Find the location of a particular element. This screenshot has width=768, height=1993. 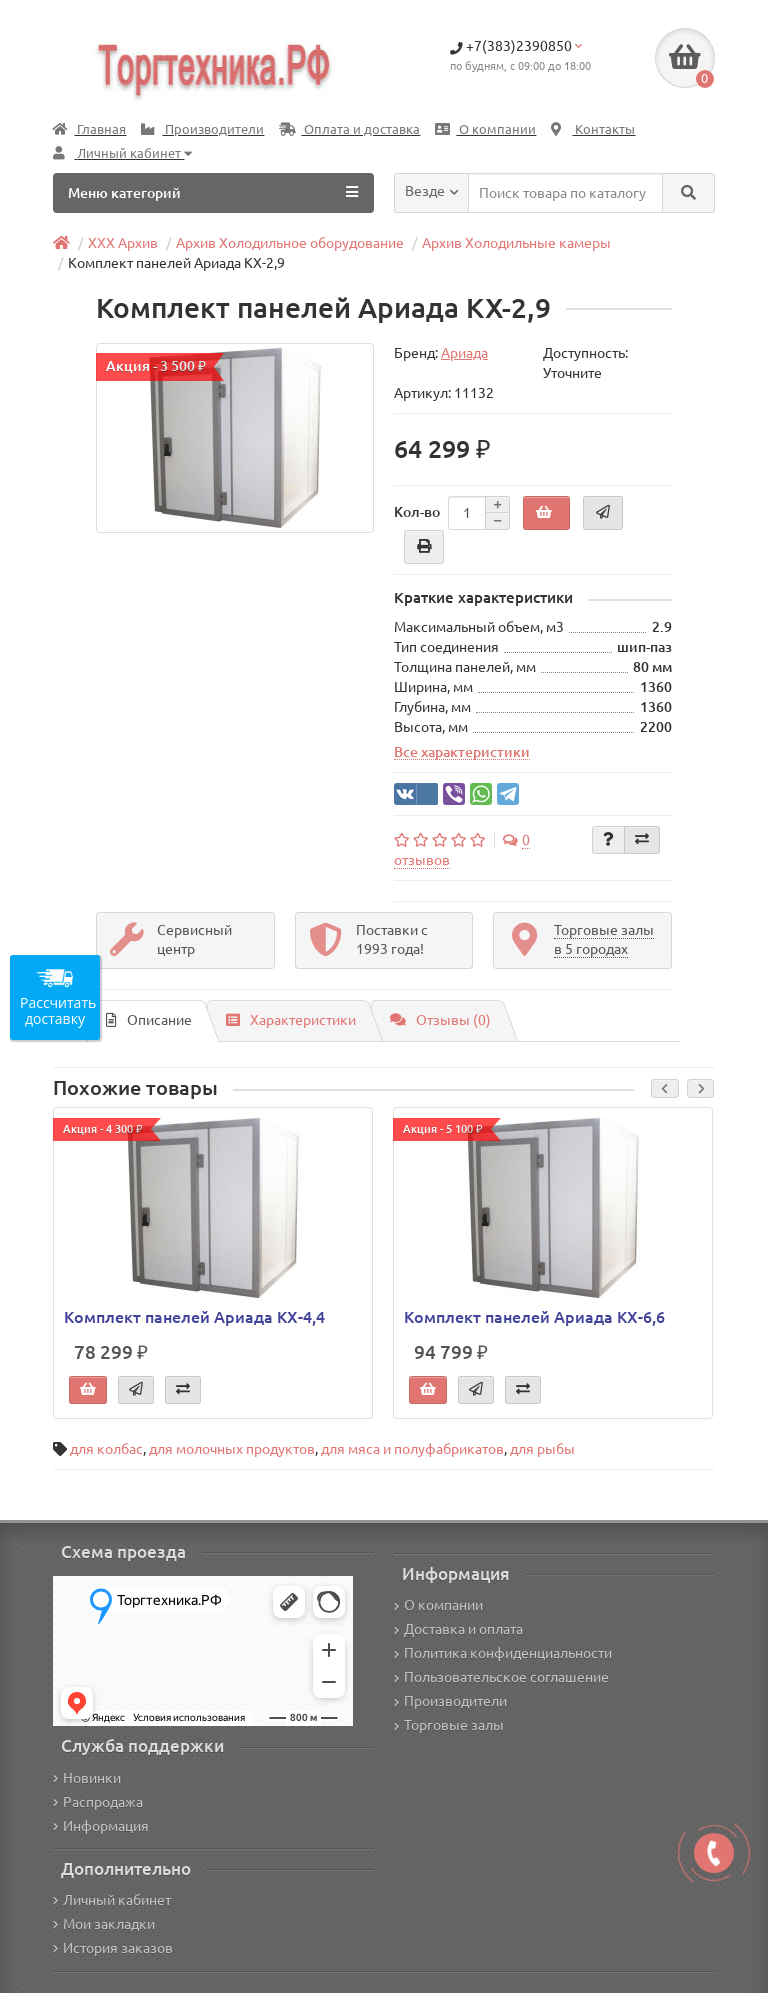

Информация is located at coordinates (101, 1826).